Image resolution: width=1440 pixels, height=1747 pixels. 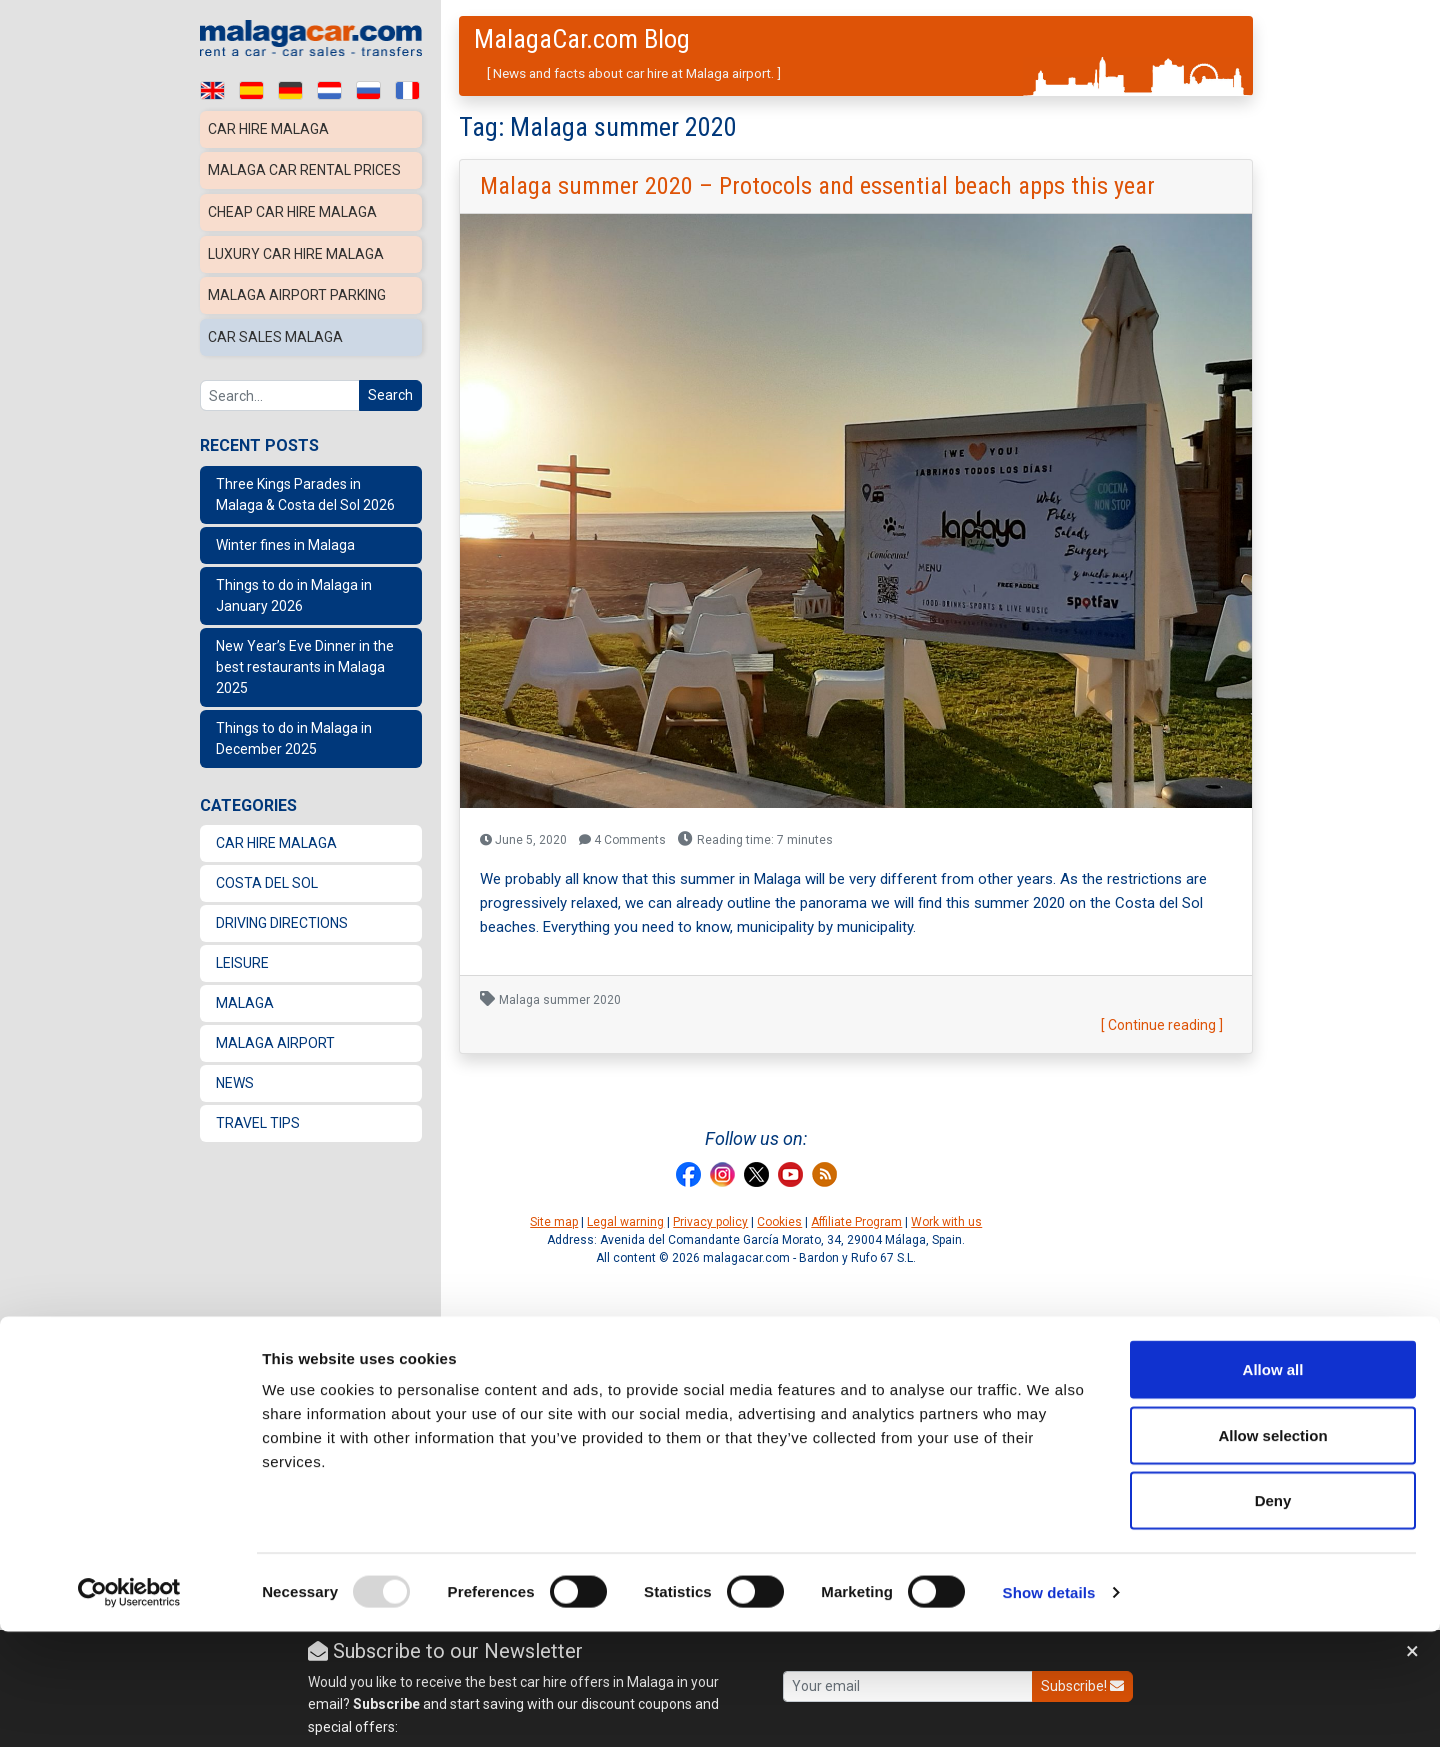 What do you see at coordinates (275, 1033) in the screenshot?
I see `Malaga Airport` at bounding box center [275, 1033].